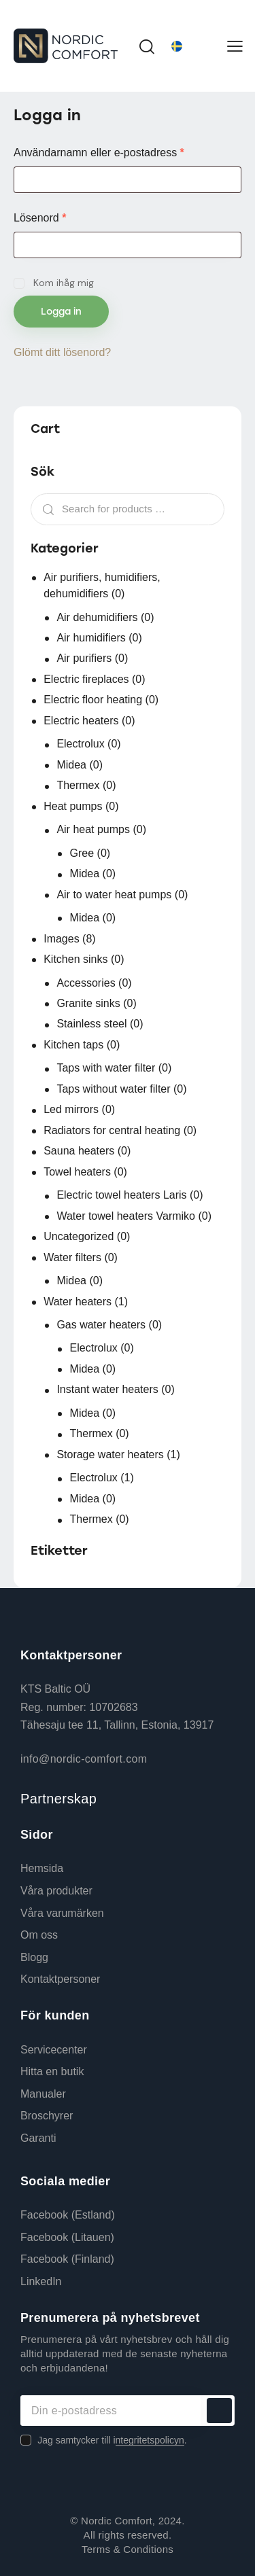 This screenshot has height=2576, width=255. Describe the element at coordinates (85, 983) in the screenshot. I see `Accessories` at that location.